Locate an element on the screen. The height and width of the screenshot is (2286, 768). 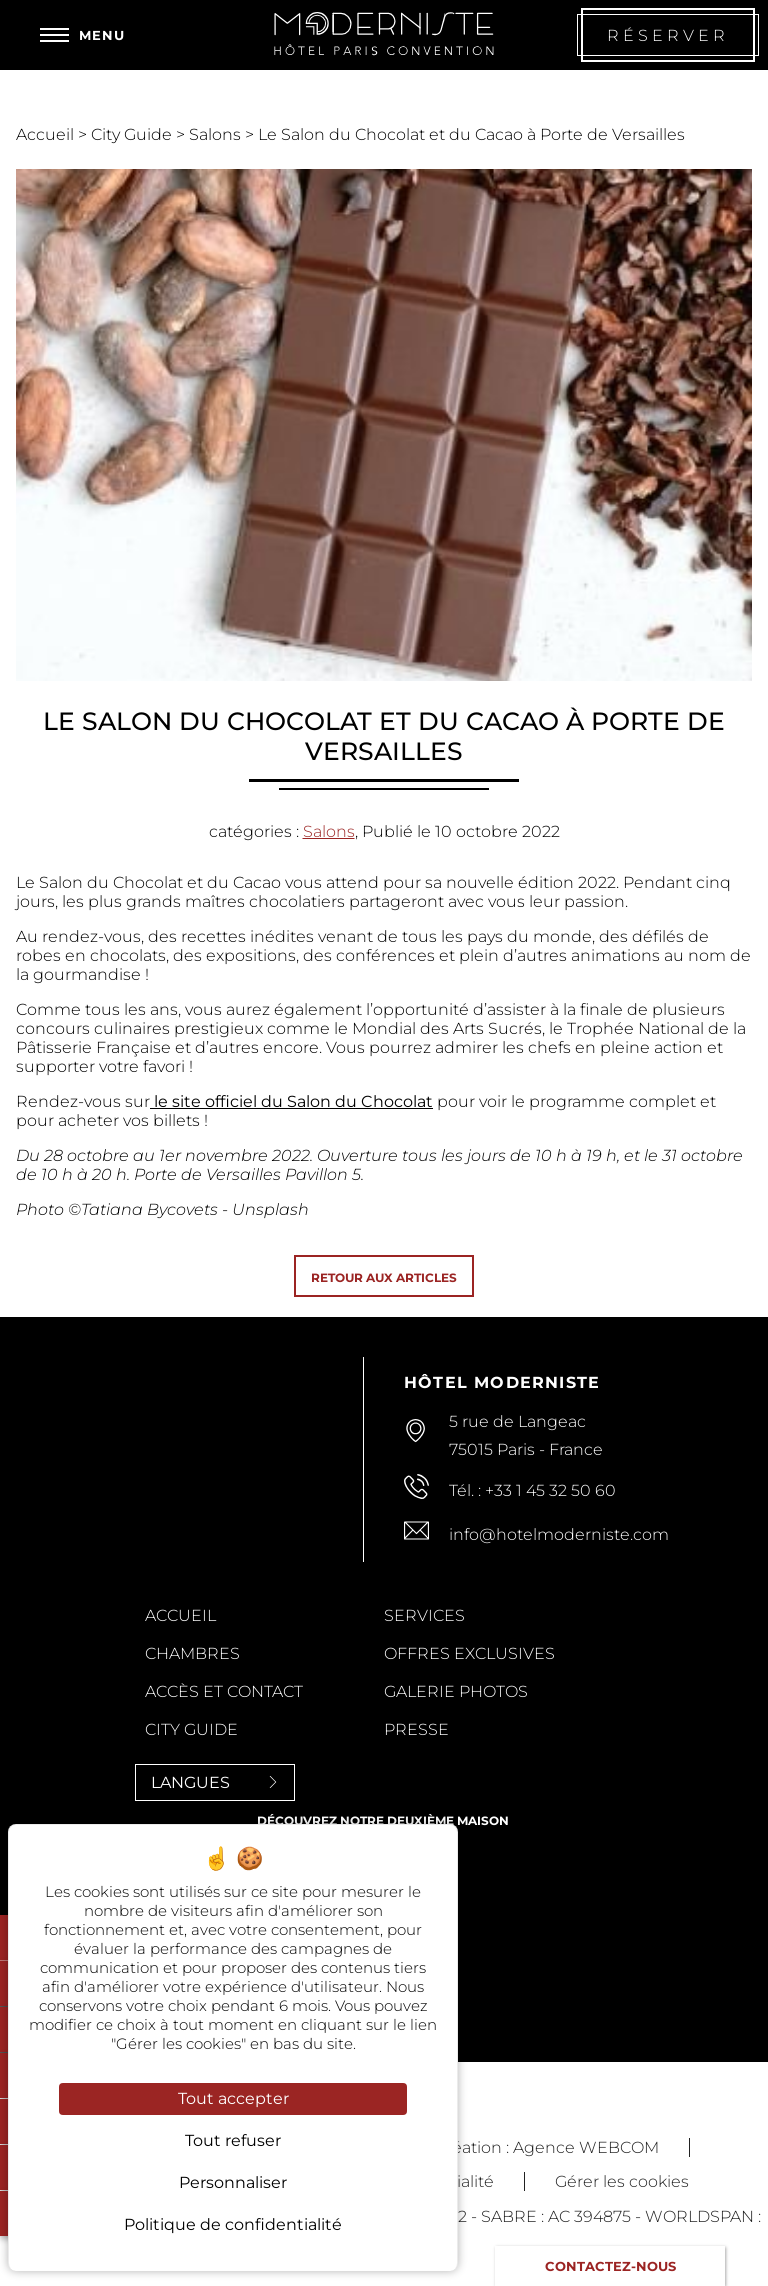
Galerie Photos is located at coordinates (456, 1691).